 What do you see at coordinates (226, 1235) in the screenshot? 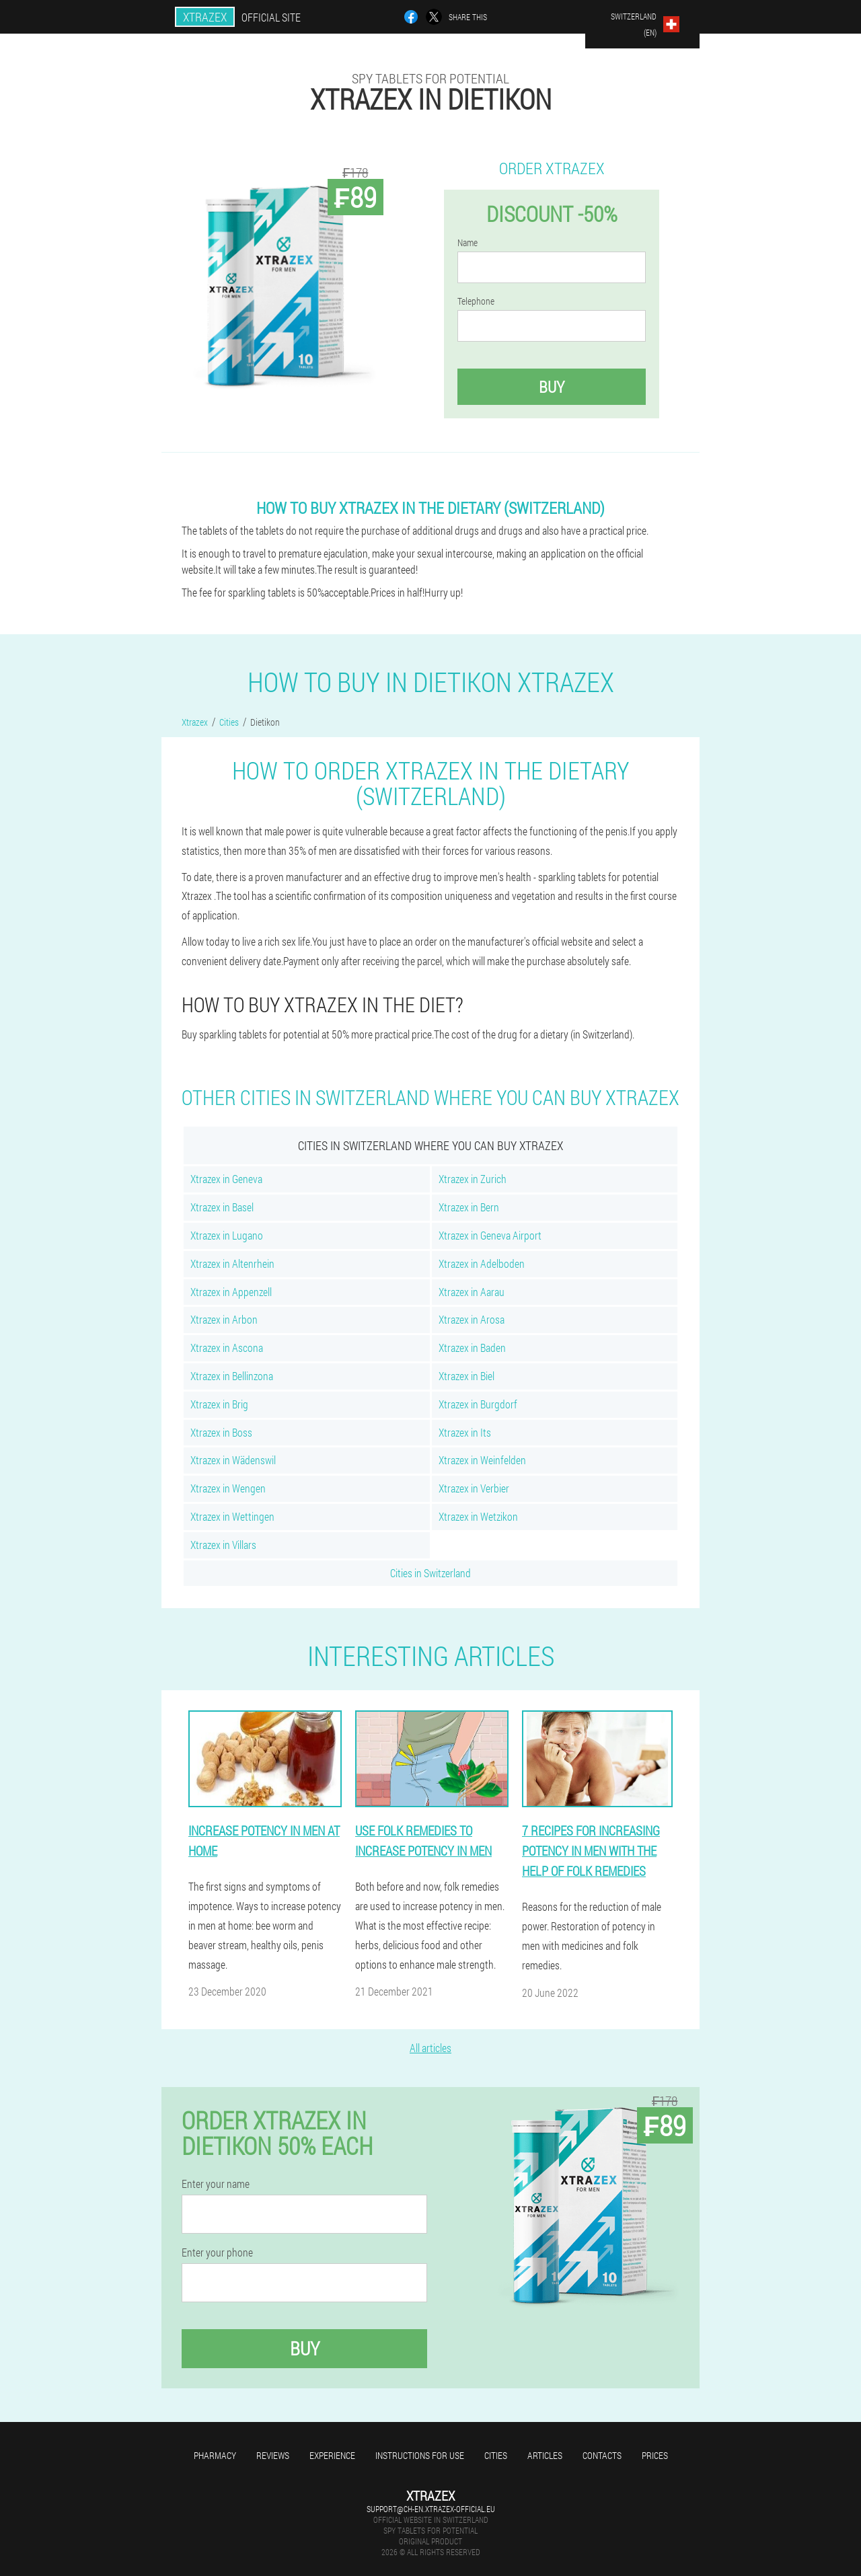
I see `Xtrazex in Lugano` at bounding box center [226, 1235].